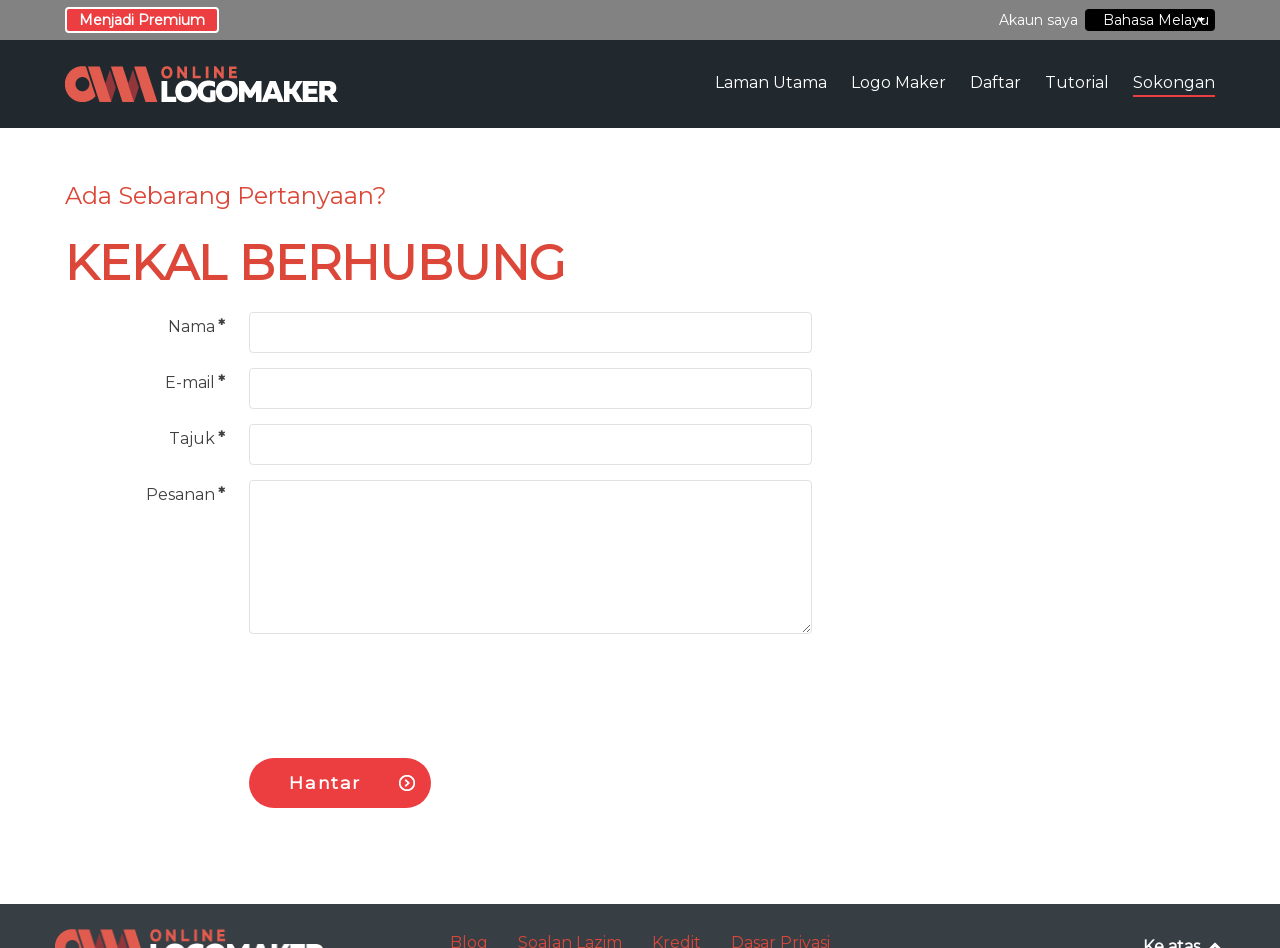 The height and width of the screenshot is (948, 1280). I want to click on [presentation], so click(401, 688).